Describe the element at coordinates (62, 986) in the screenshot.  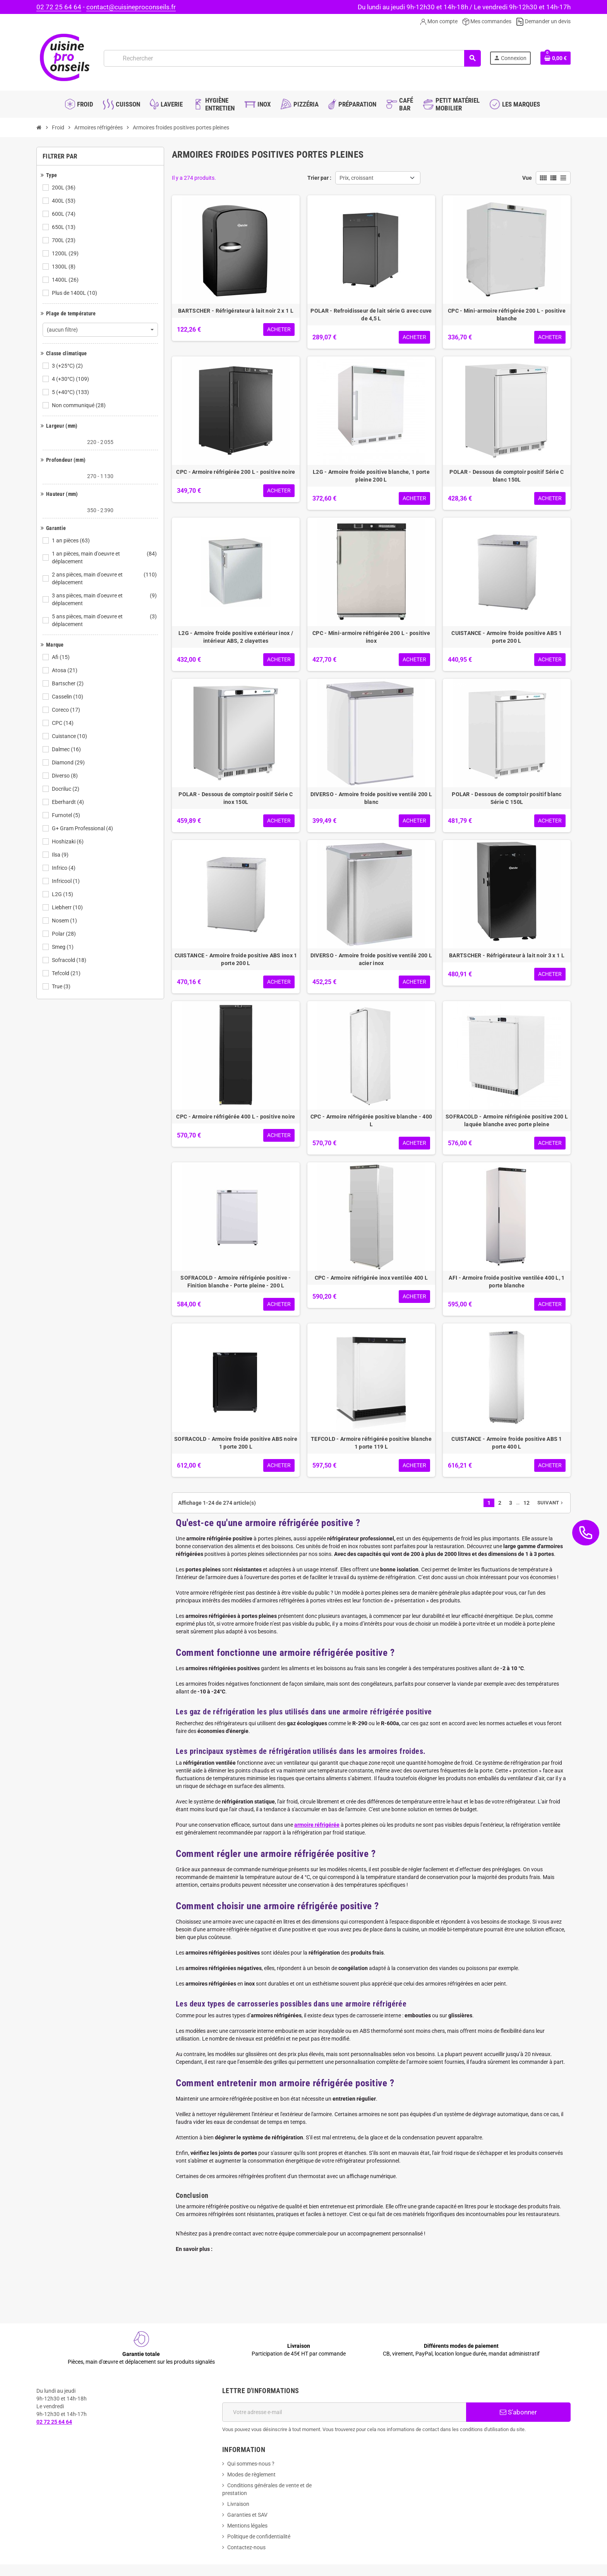
I see `True` at that location.